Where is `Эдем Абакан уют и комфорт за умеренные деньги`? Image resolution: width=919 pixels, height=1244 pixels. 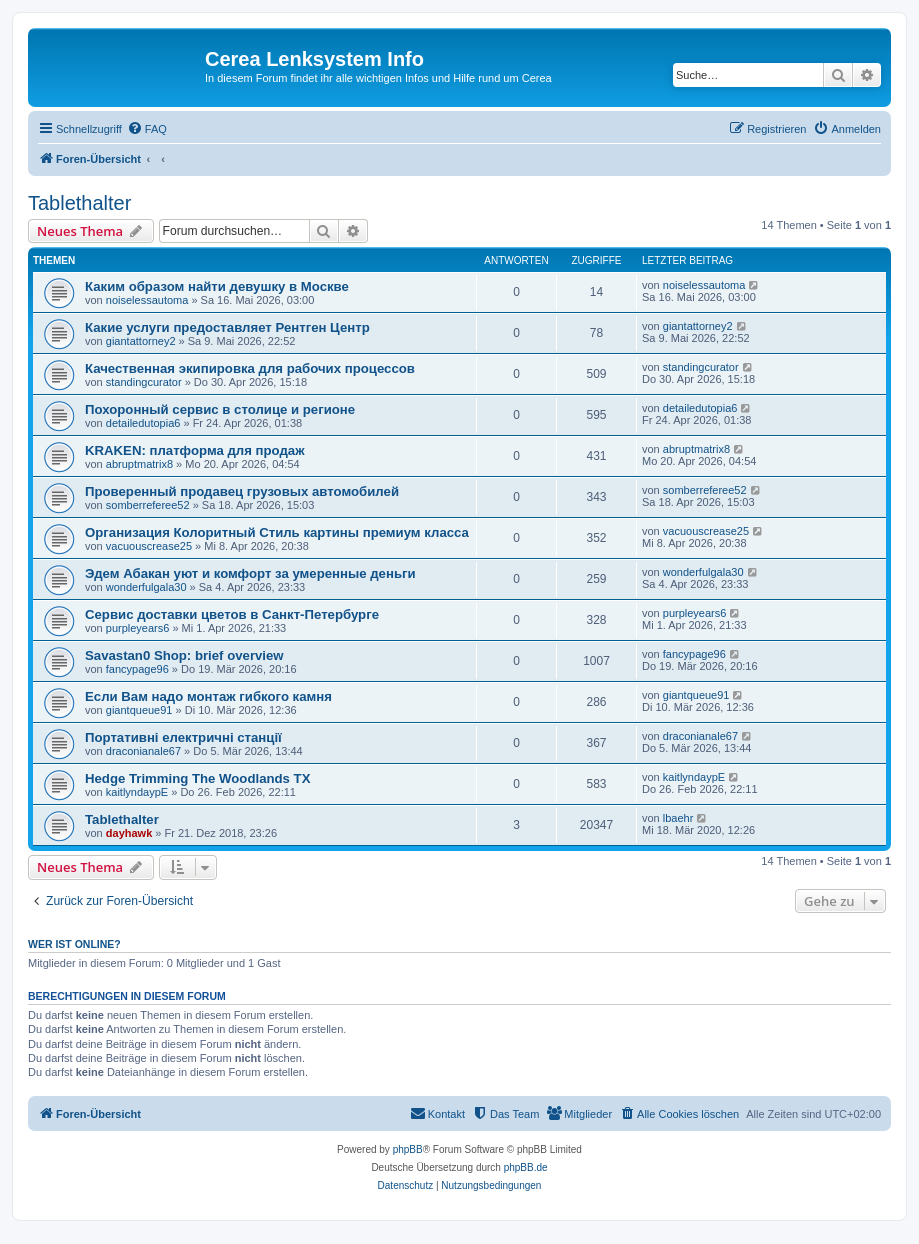
Эдем Абакан уют и комфорт за умеренные деньги is located at coordinates (250, 573).